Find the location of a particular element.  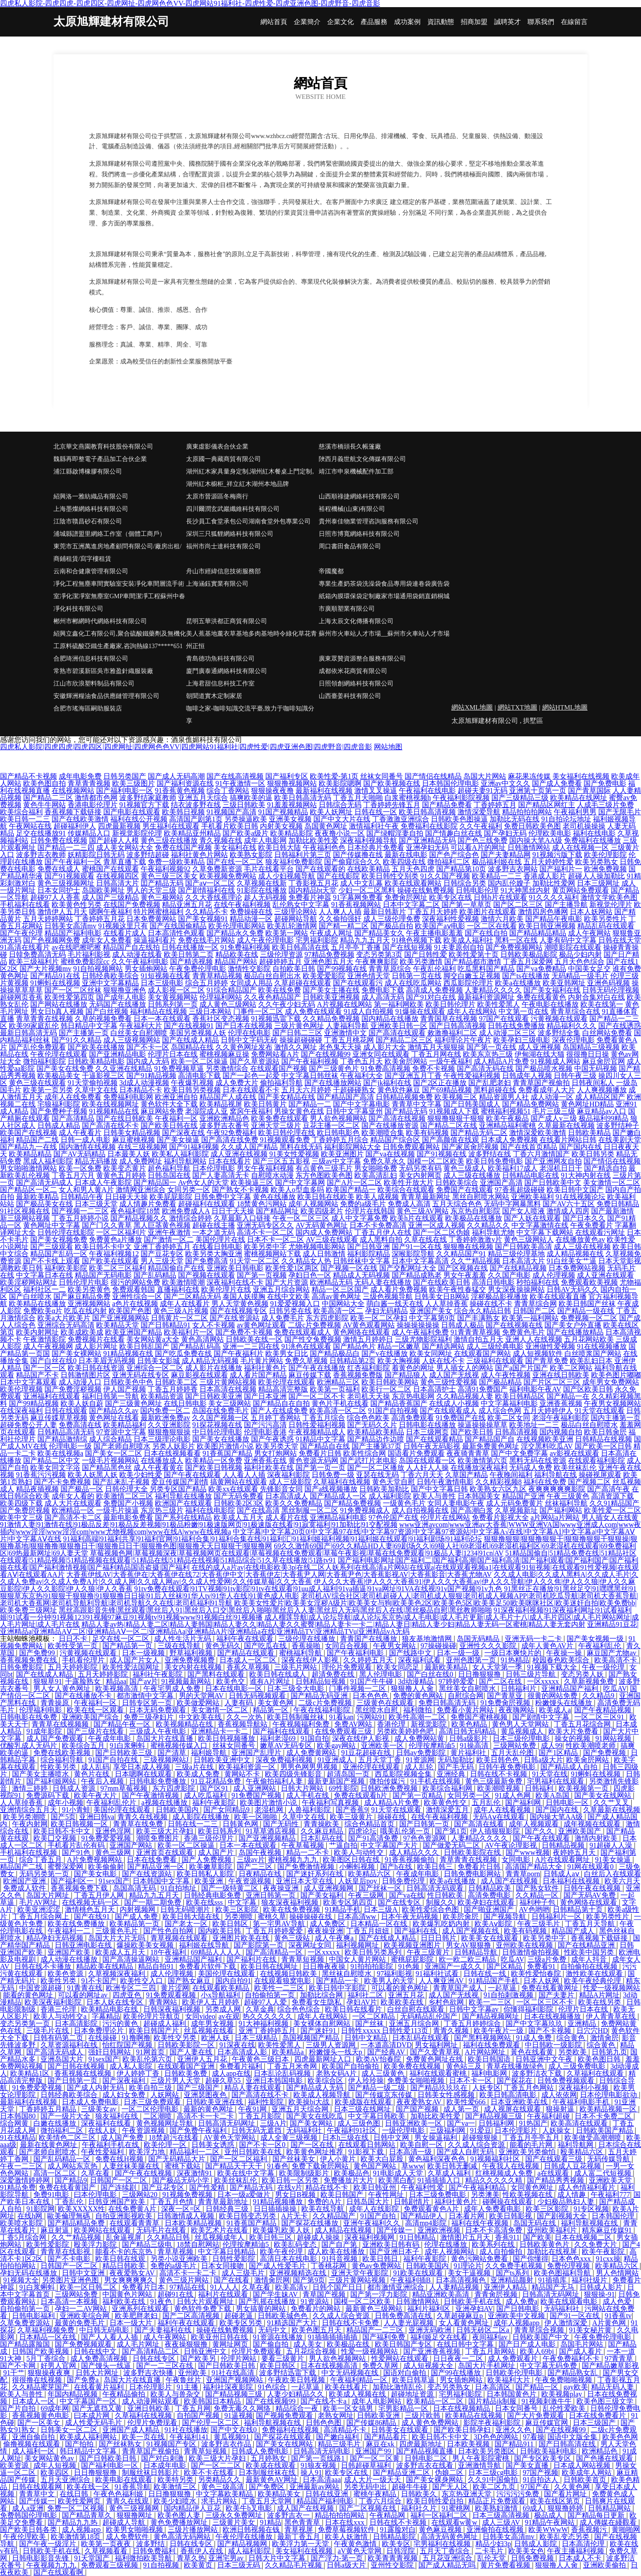

欧美日韩影视 is located at coordinates (511, 2216).